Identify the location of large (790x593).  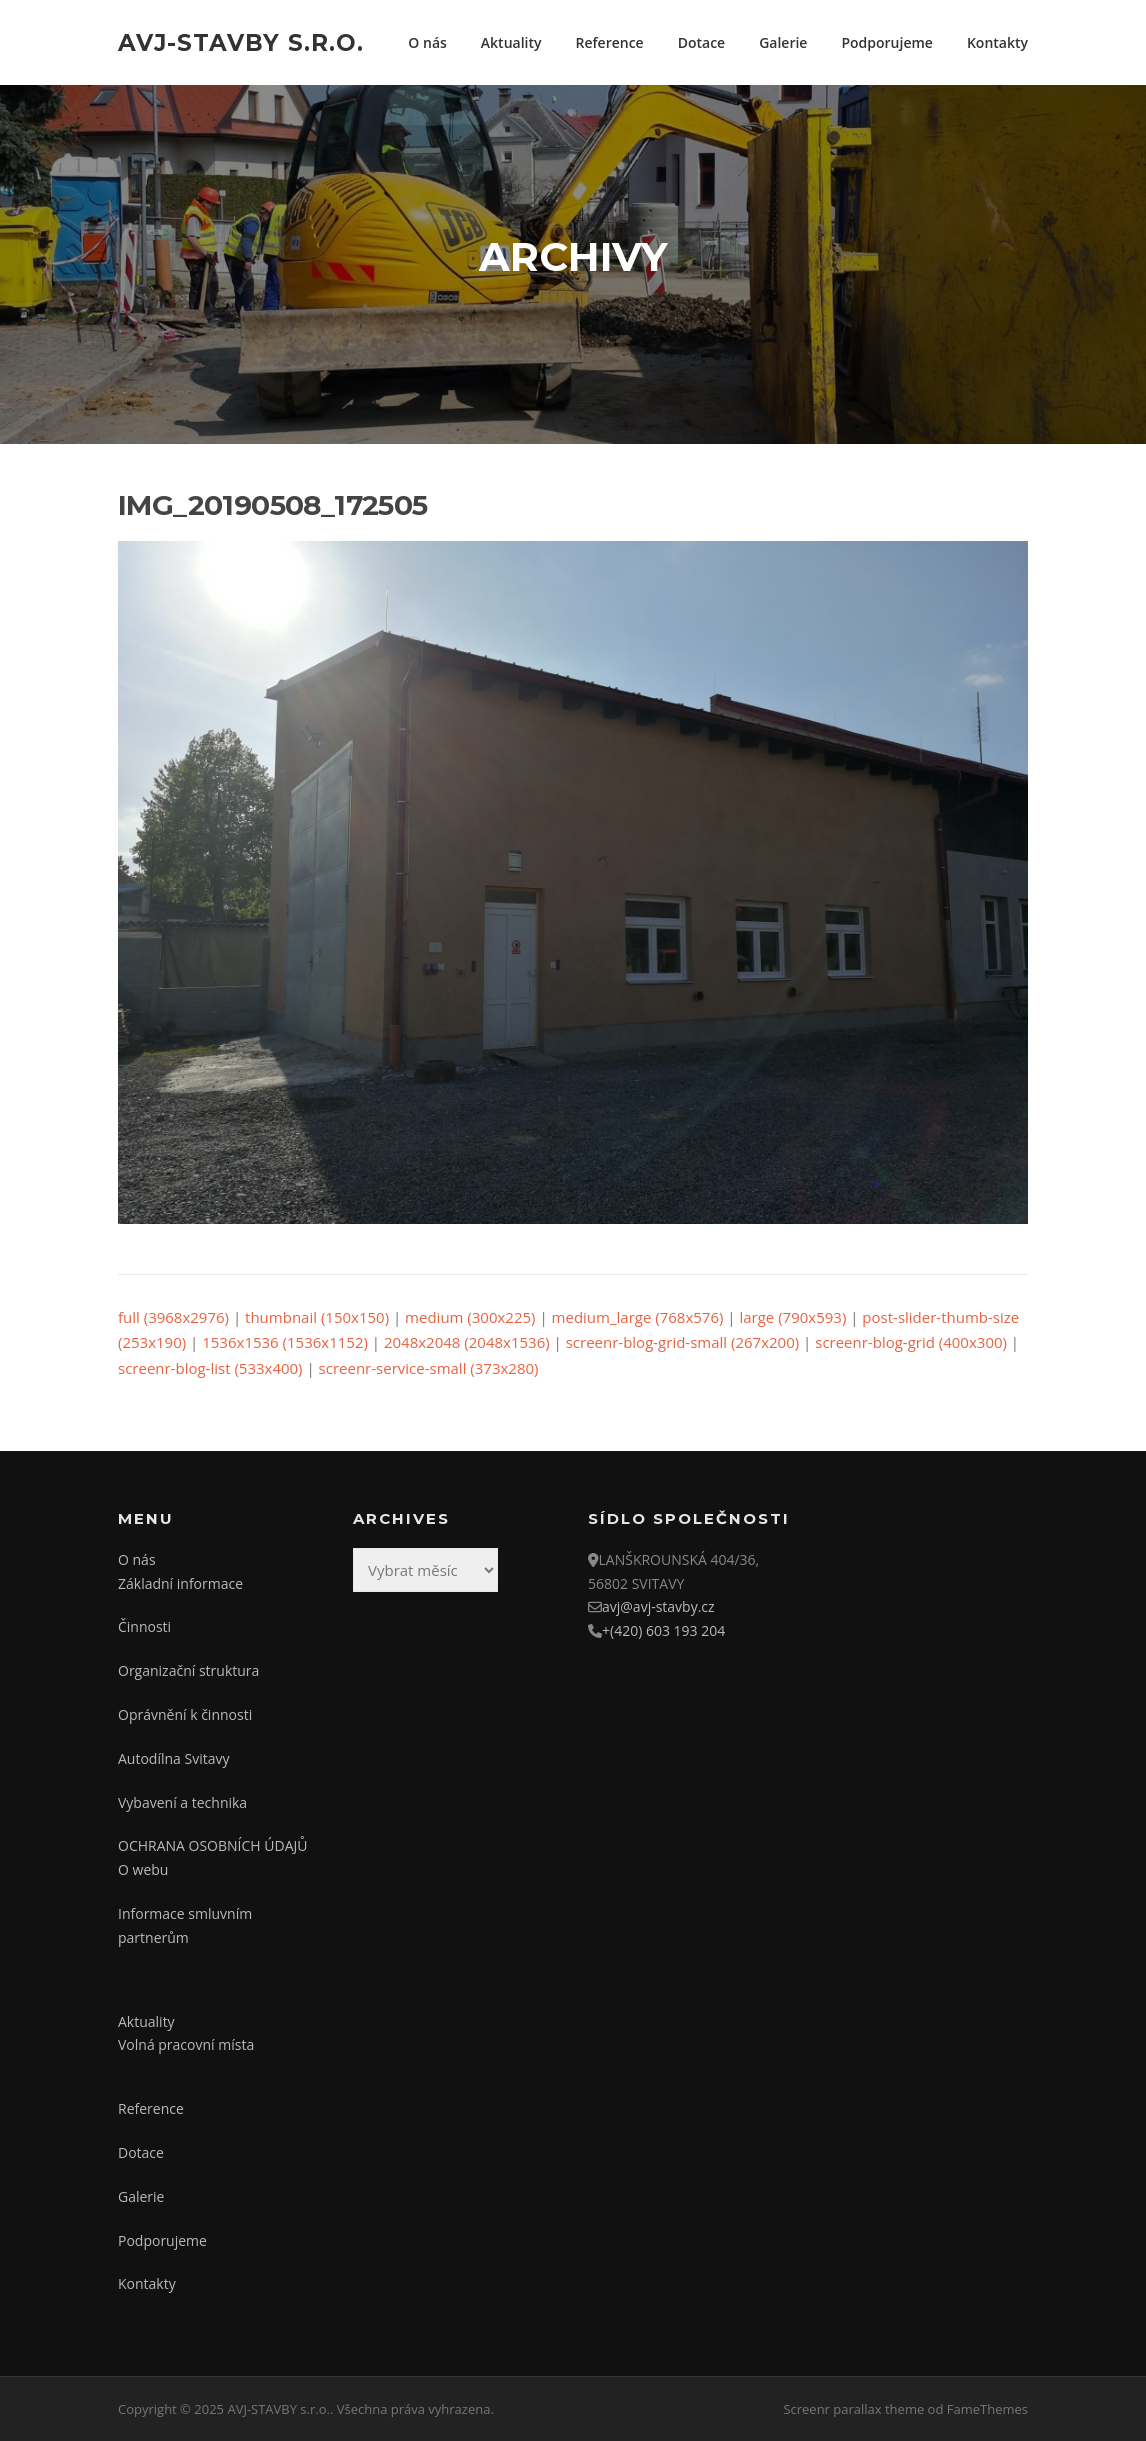
(792, 1317).